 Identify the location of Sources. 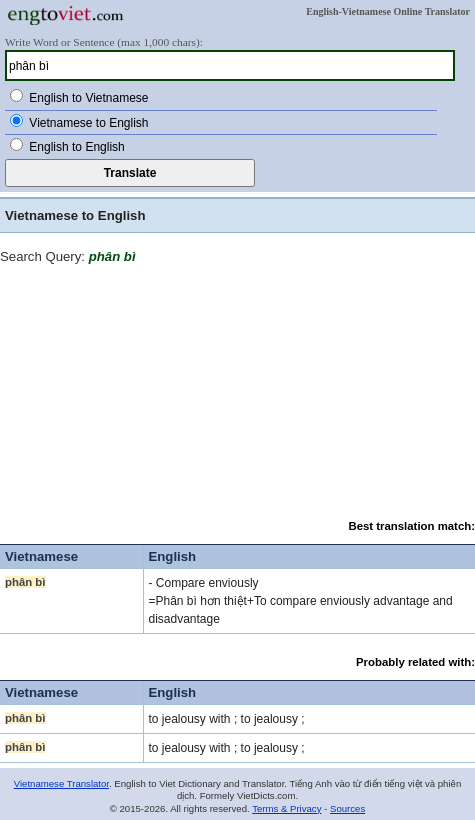
(347, 808).